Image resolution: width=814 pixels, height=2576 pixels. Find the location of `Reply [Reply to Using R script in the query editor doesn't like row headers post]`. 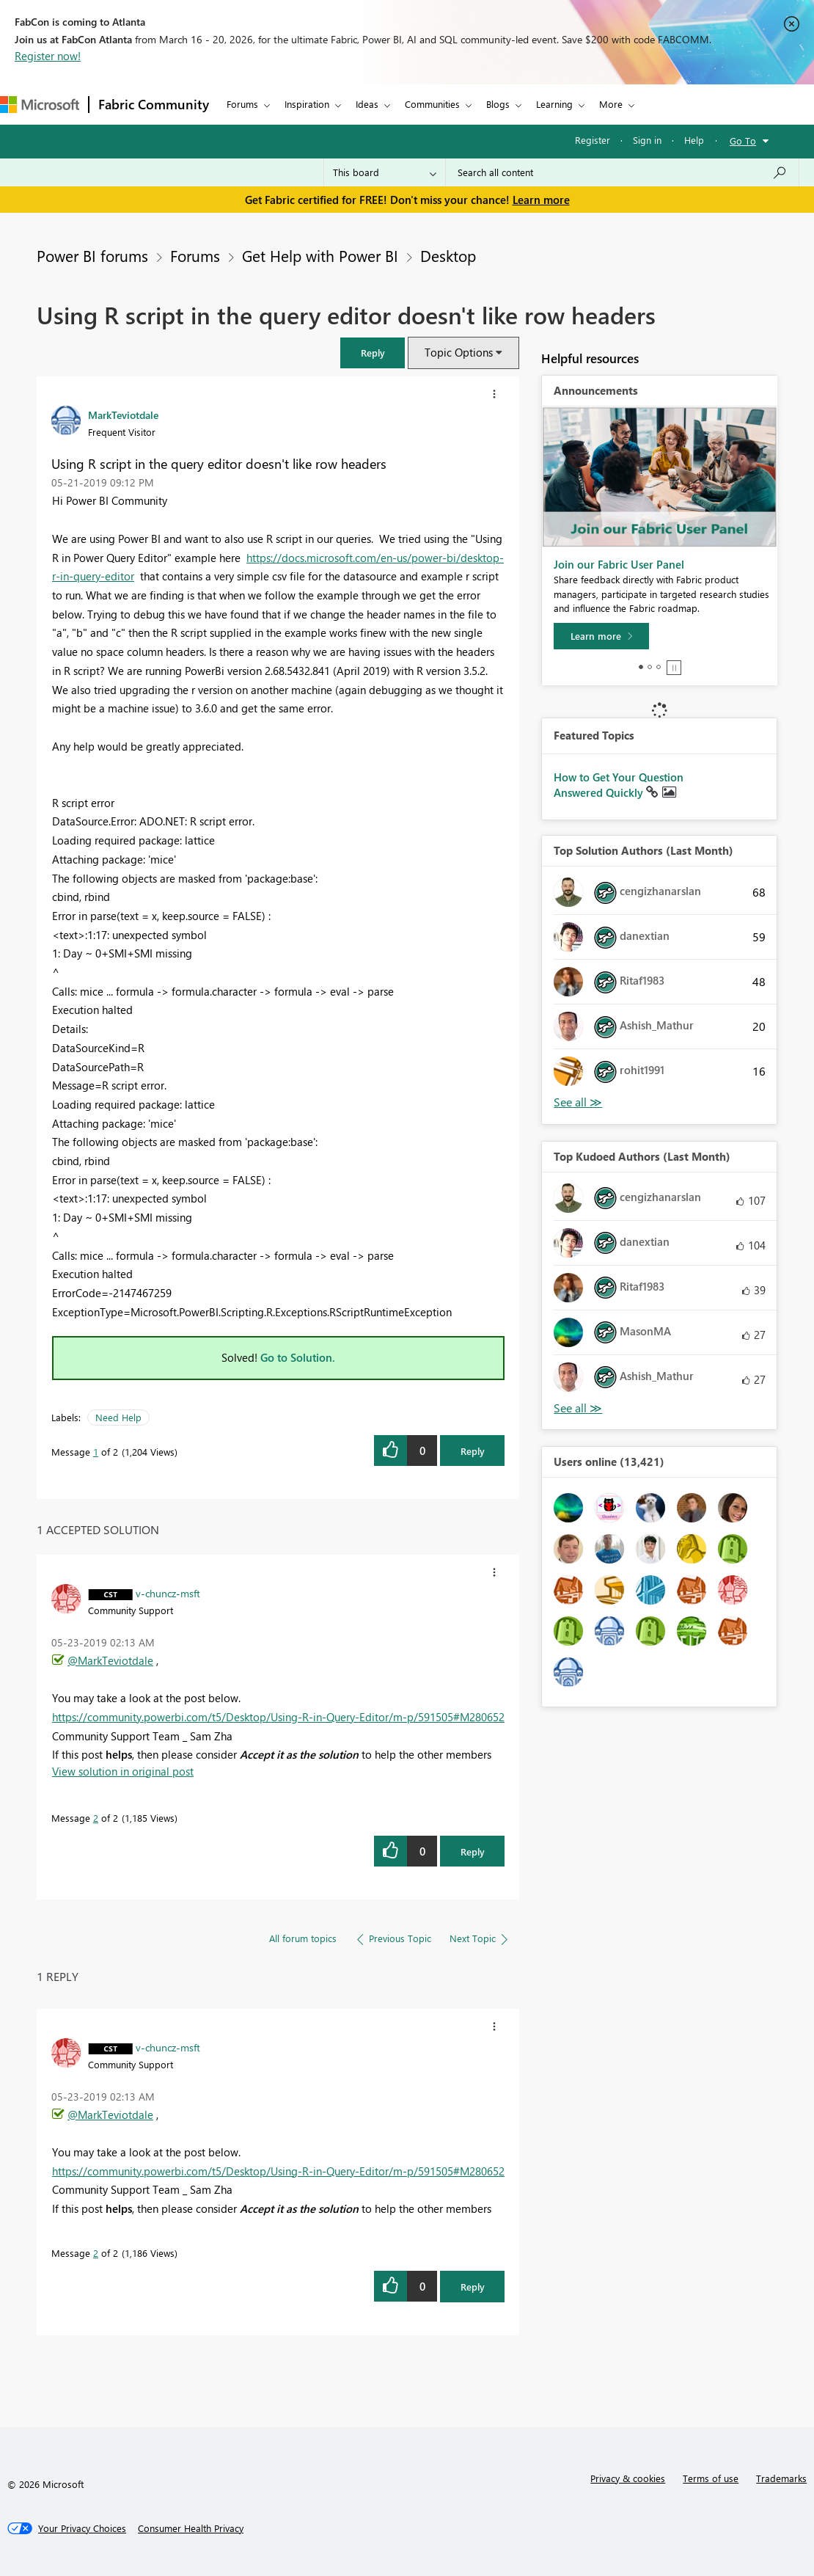

Reply [Reply to Using R script in the query editor doesn't like row headers post] is located at coordinates (473, 1451).